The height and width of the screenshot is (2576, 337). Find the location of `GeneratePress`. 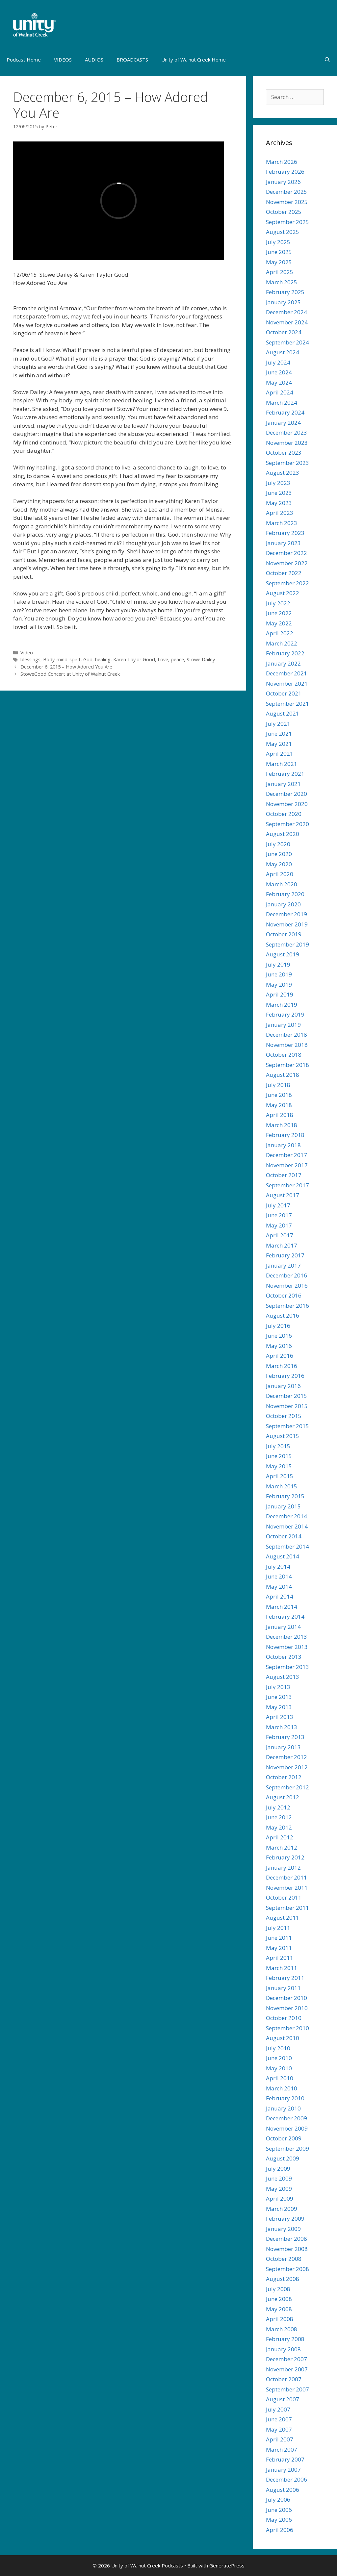

GeneratePress is located at coordinates (227, 2565).